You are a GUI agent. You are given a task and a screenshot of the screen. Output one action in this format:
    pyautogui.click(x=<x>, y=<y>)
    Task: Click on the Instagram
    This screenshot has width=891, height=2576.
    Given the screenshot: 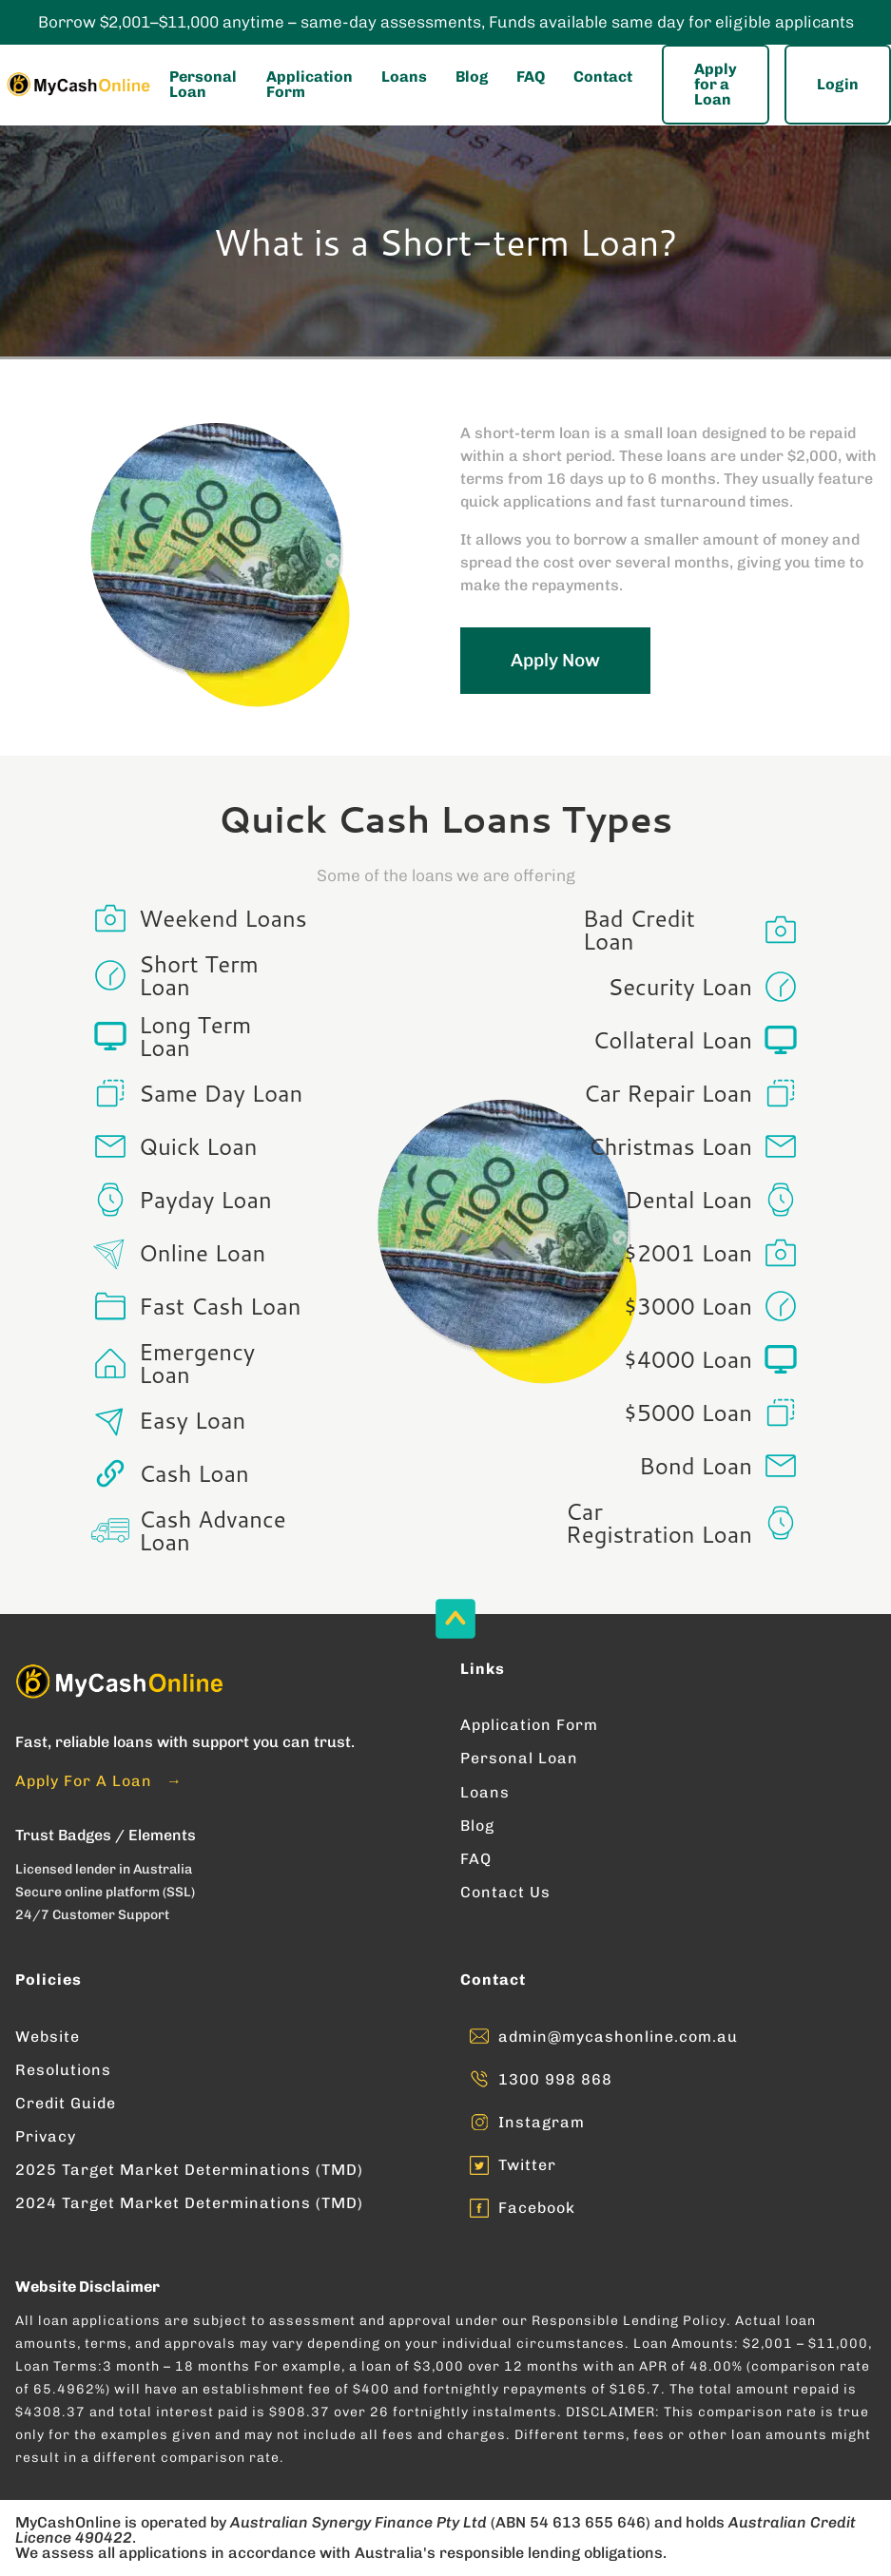 What is the action you would take?
    pyautogui.click(x=541, y=2122)
    